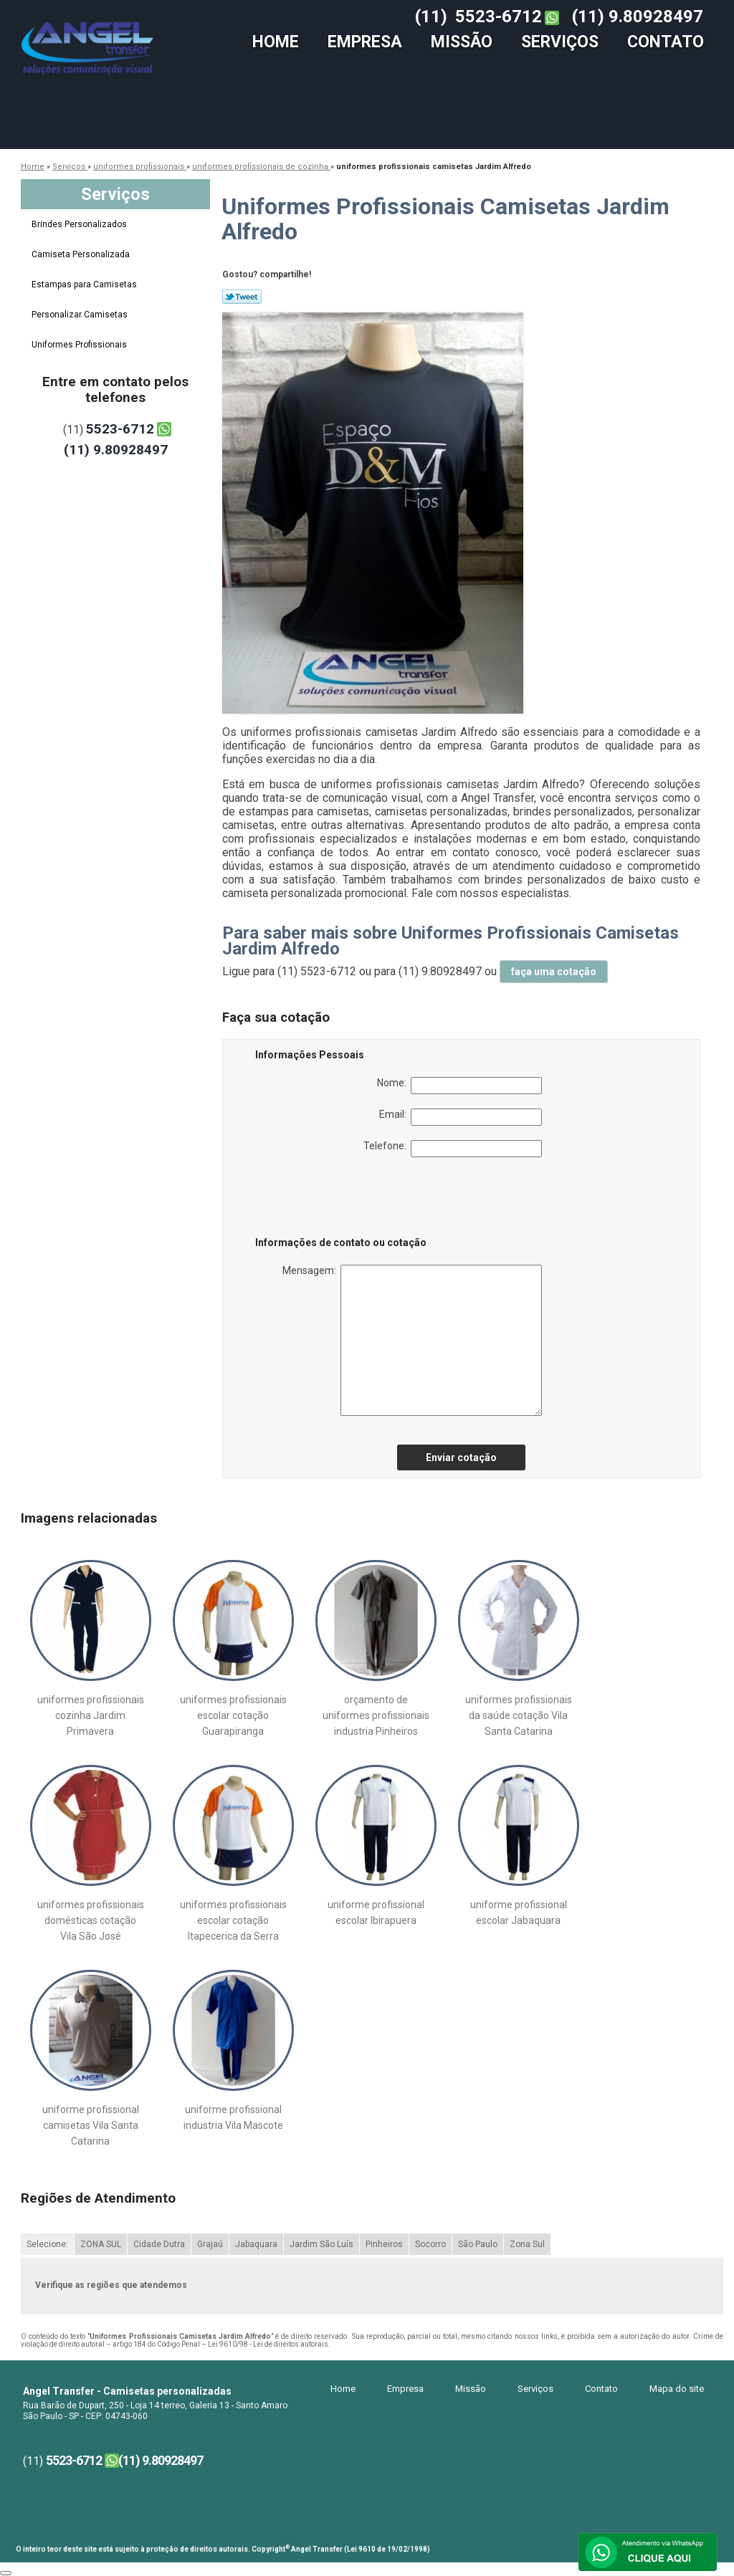 Image resolution: width=734 pixels, height=2576 pixels. Describe the element at coordinates (346, 1199) in the screenshot. I see `[presentation]` at that location.